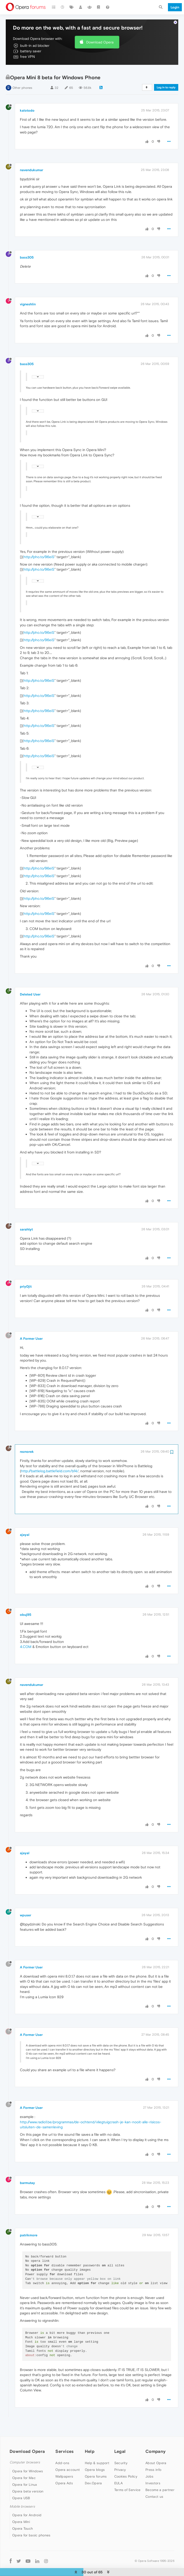 Image resolution: width=184 pixels, height=2576 pixels. I want to click on Add-ons, so click(62, 2448).